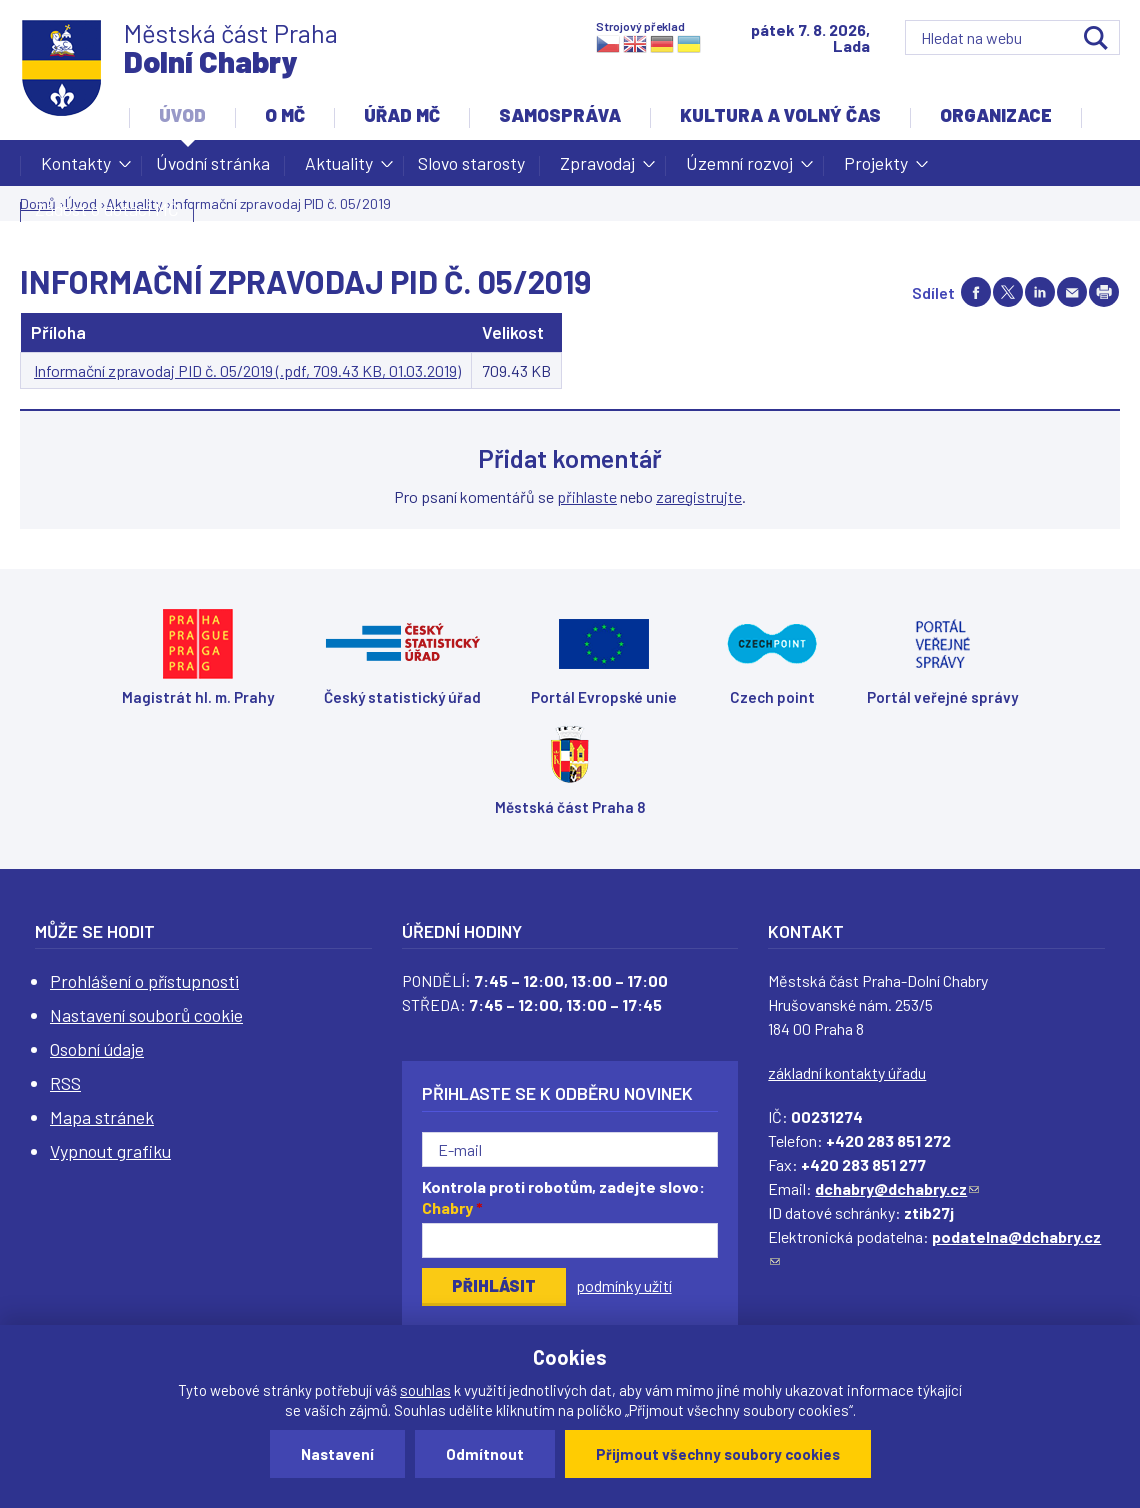  Describe the element at coordinates (485, 1454) in the screenshot. I see `Odmítnout` at that location.